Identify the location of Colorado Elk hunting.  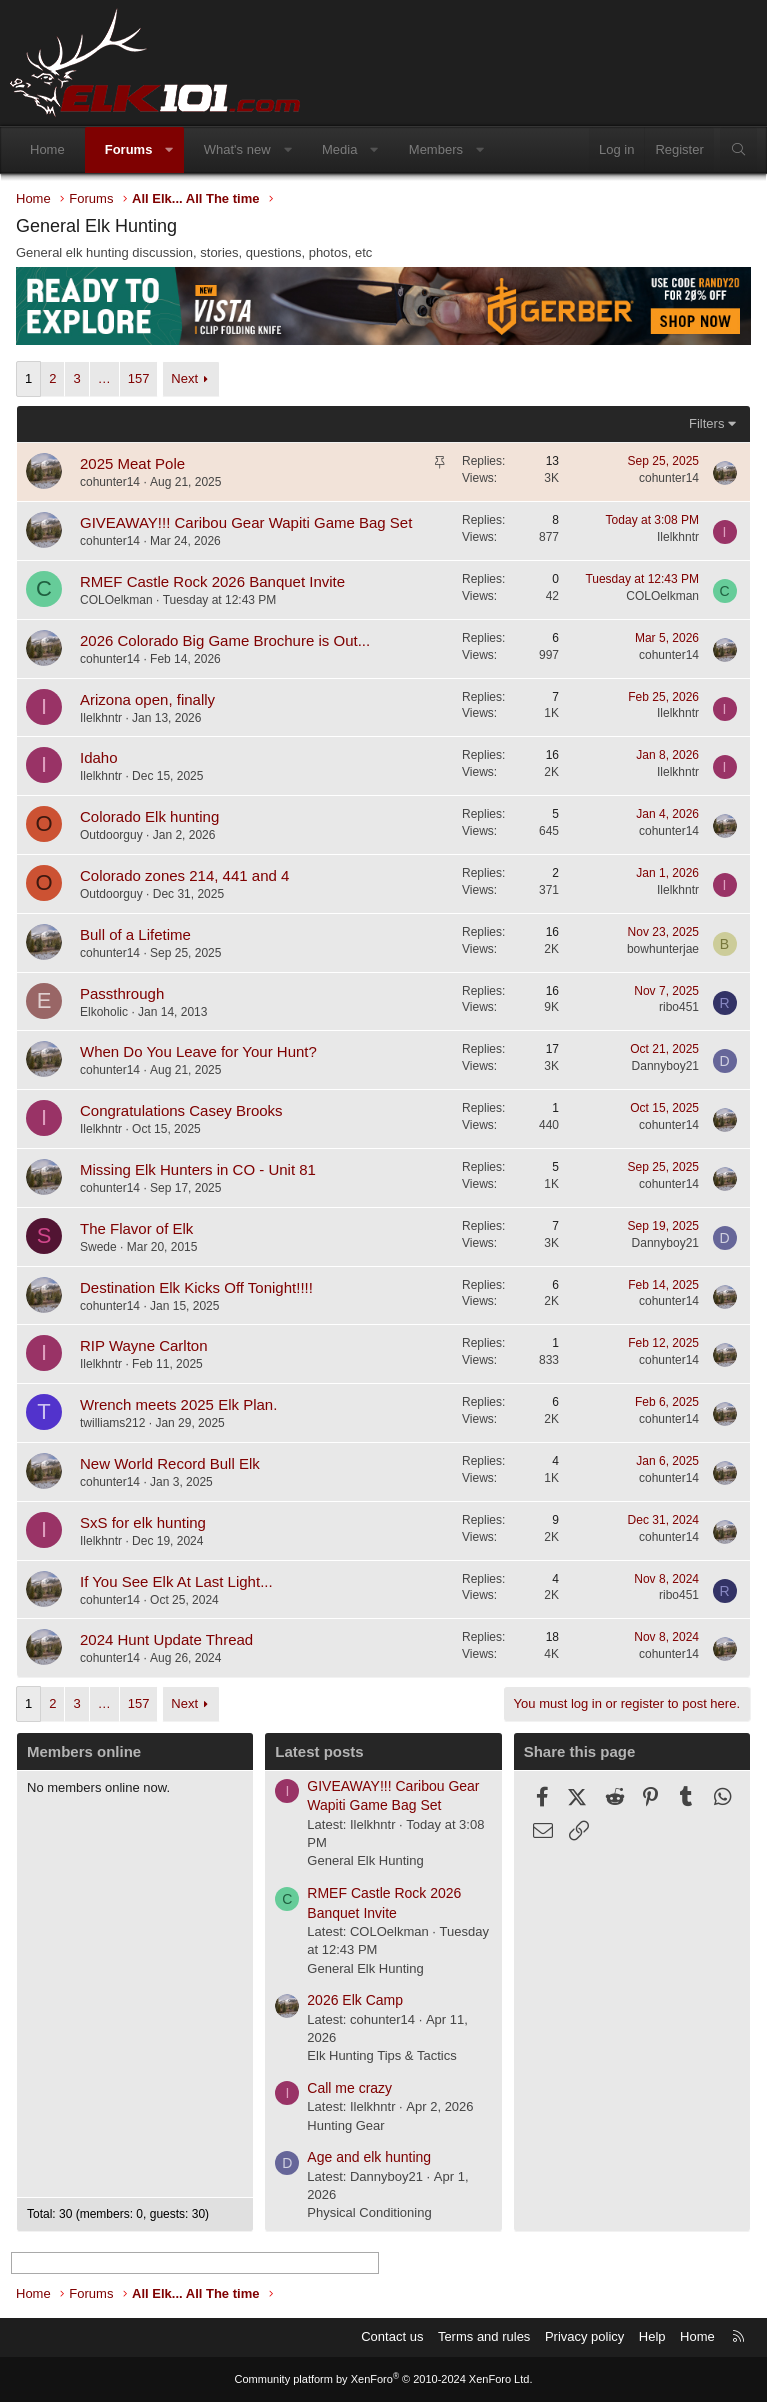
(149, 816).